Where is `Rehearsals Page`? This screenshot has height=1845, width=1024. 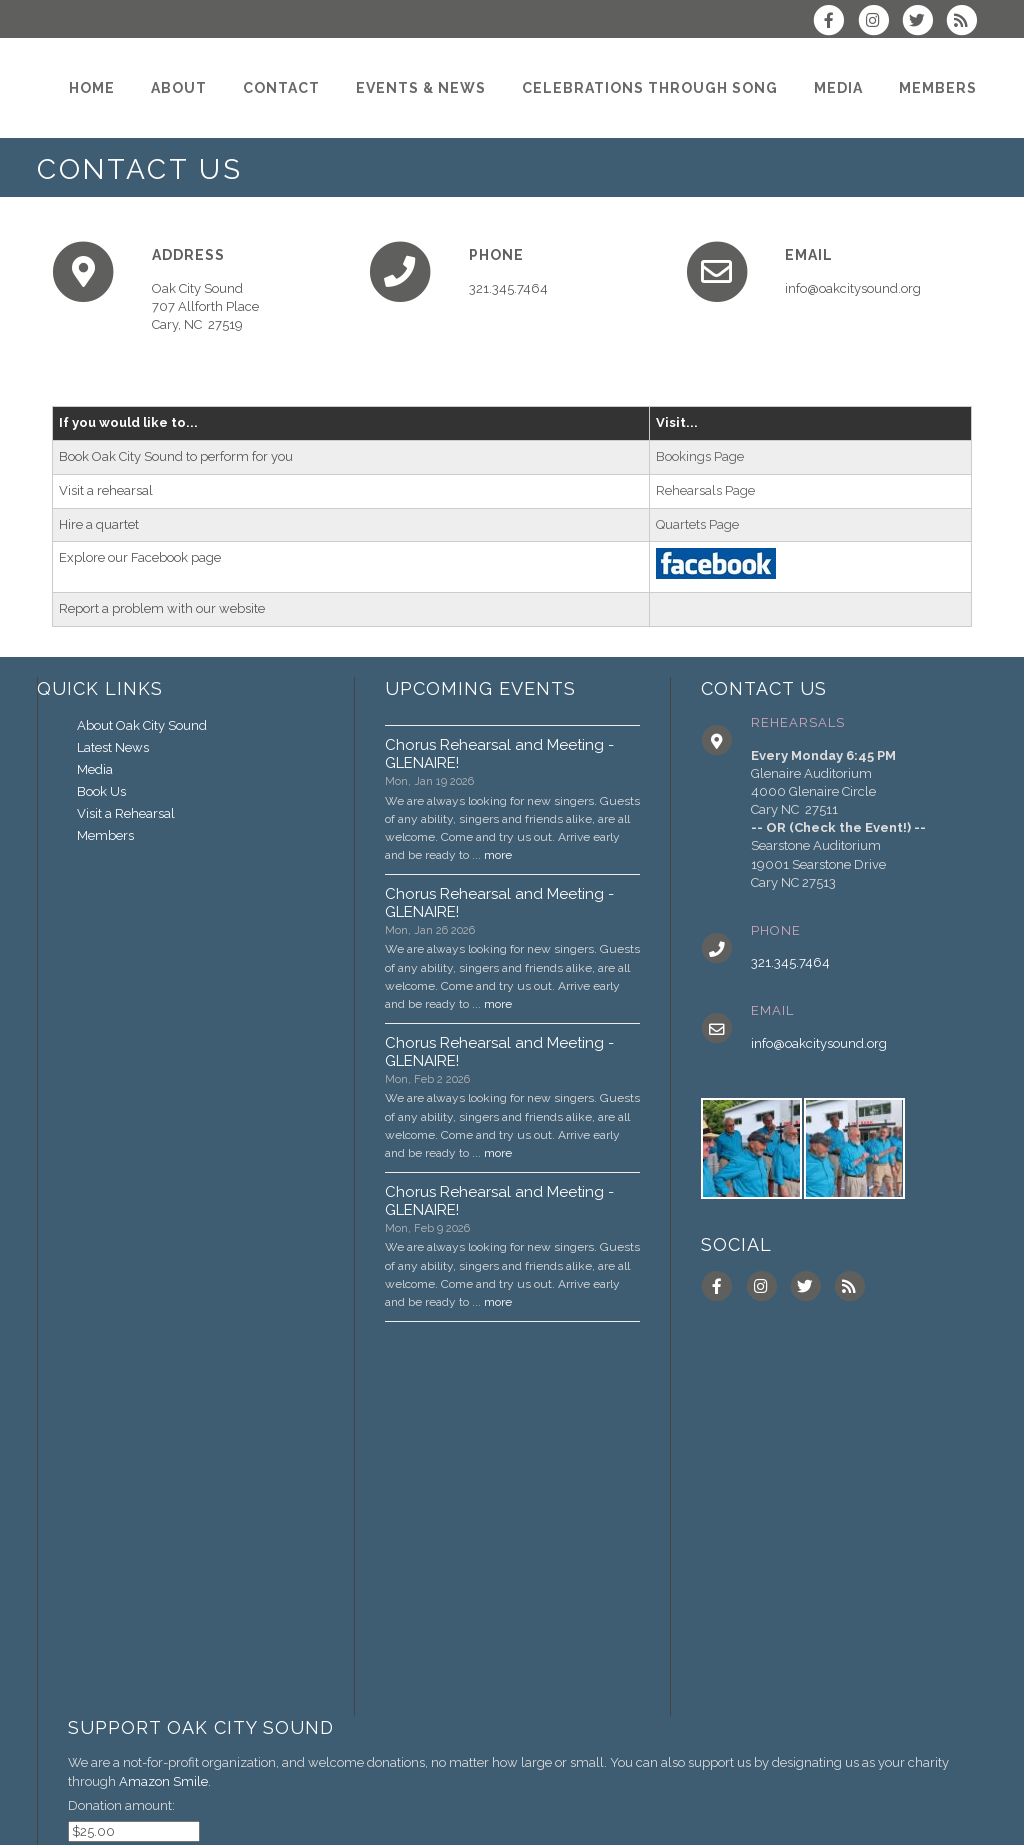
Rehearsals Page is located at coordinates (705, 490).